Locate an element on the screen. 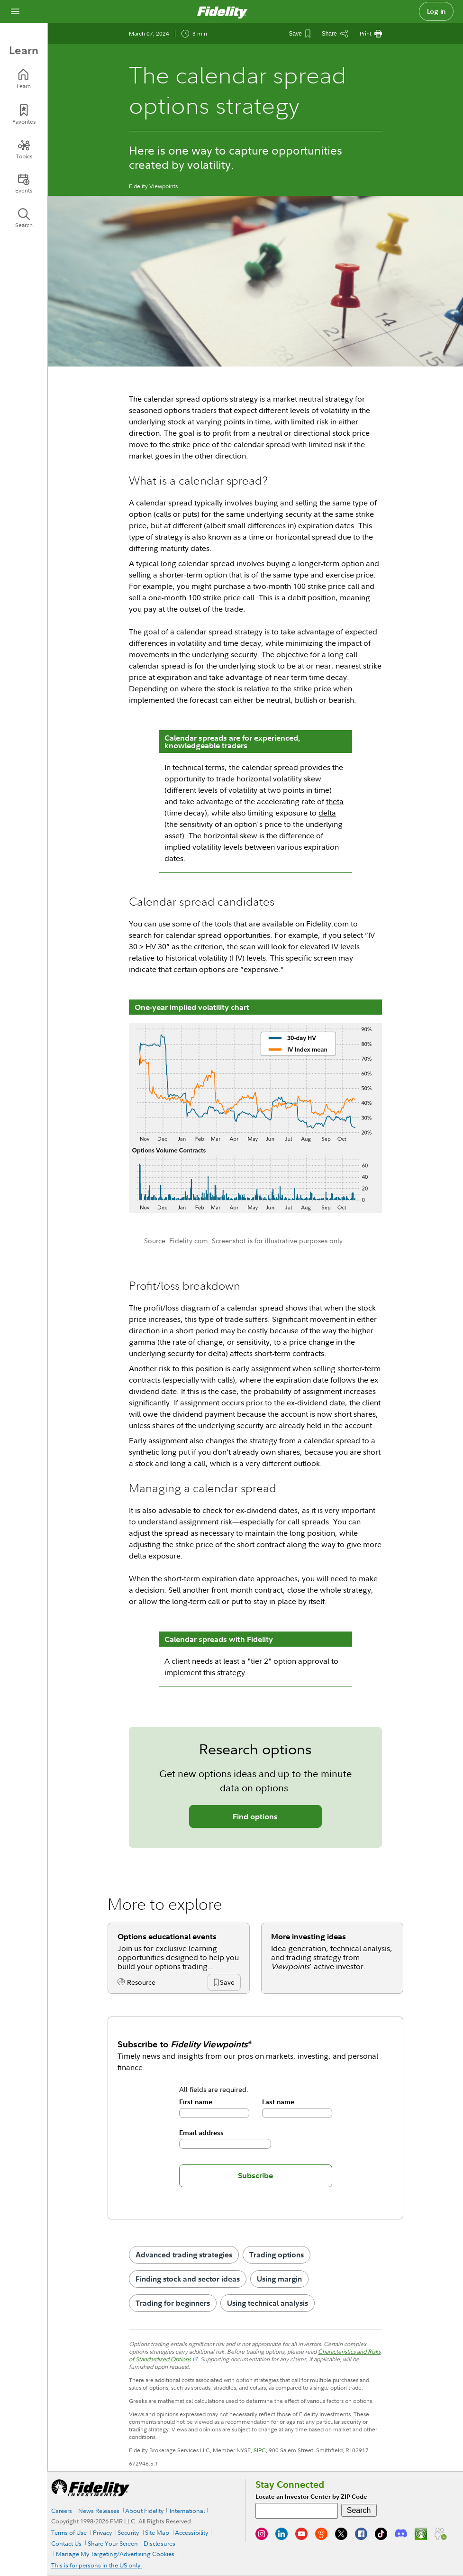  International is located at coordinates (187, 2510).